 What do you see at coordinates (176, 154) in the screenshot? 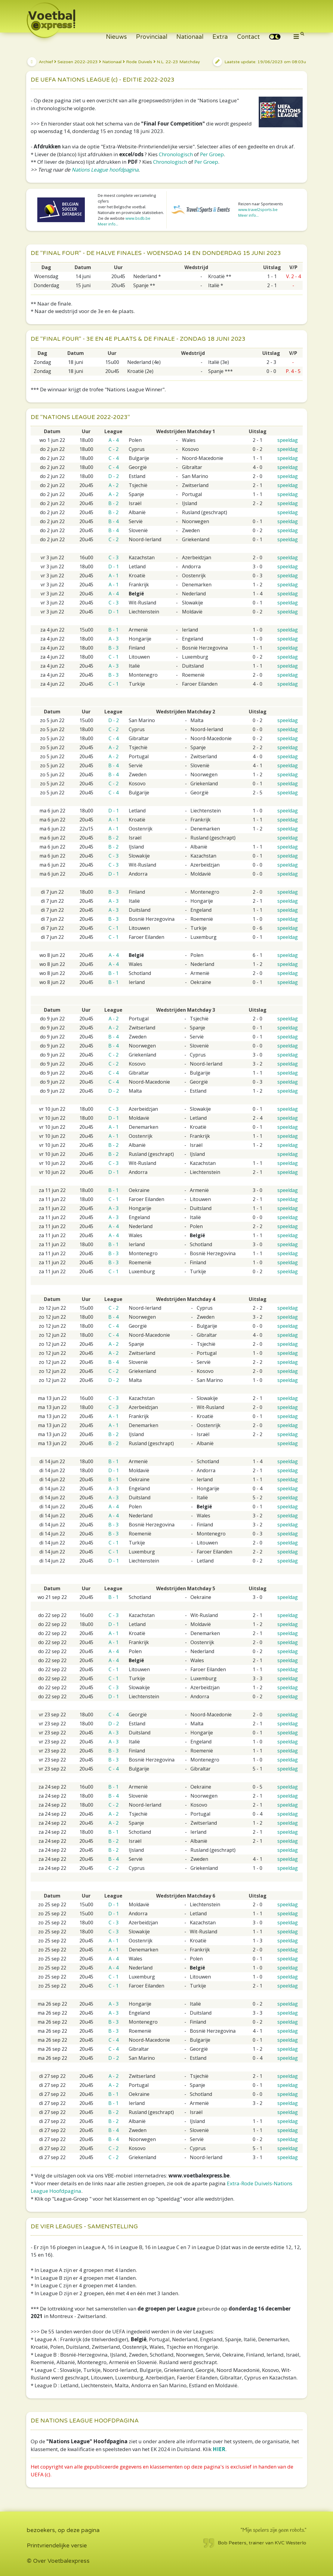
I see `Chronologisch` at bounding box center [176, 154].